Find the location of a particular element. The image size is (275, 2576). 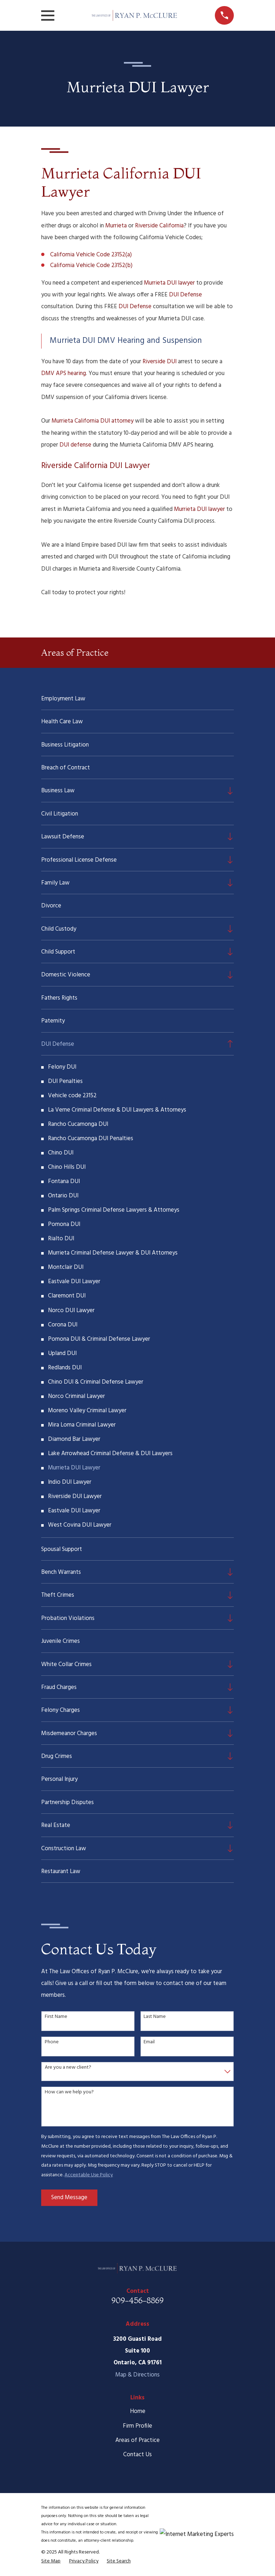

Riverside DUI is located at coordinates (160, 361).